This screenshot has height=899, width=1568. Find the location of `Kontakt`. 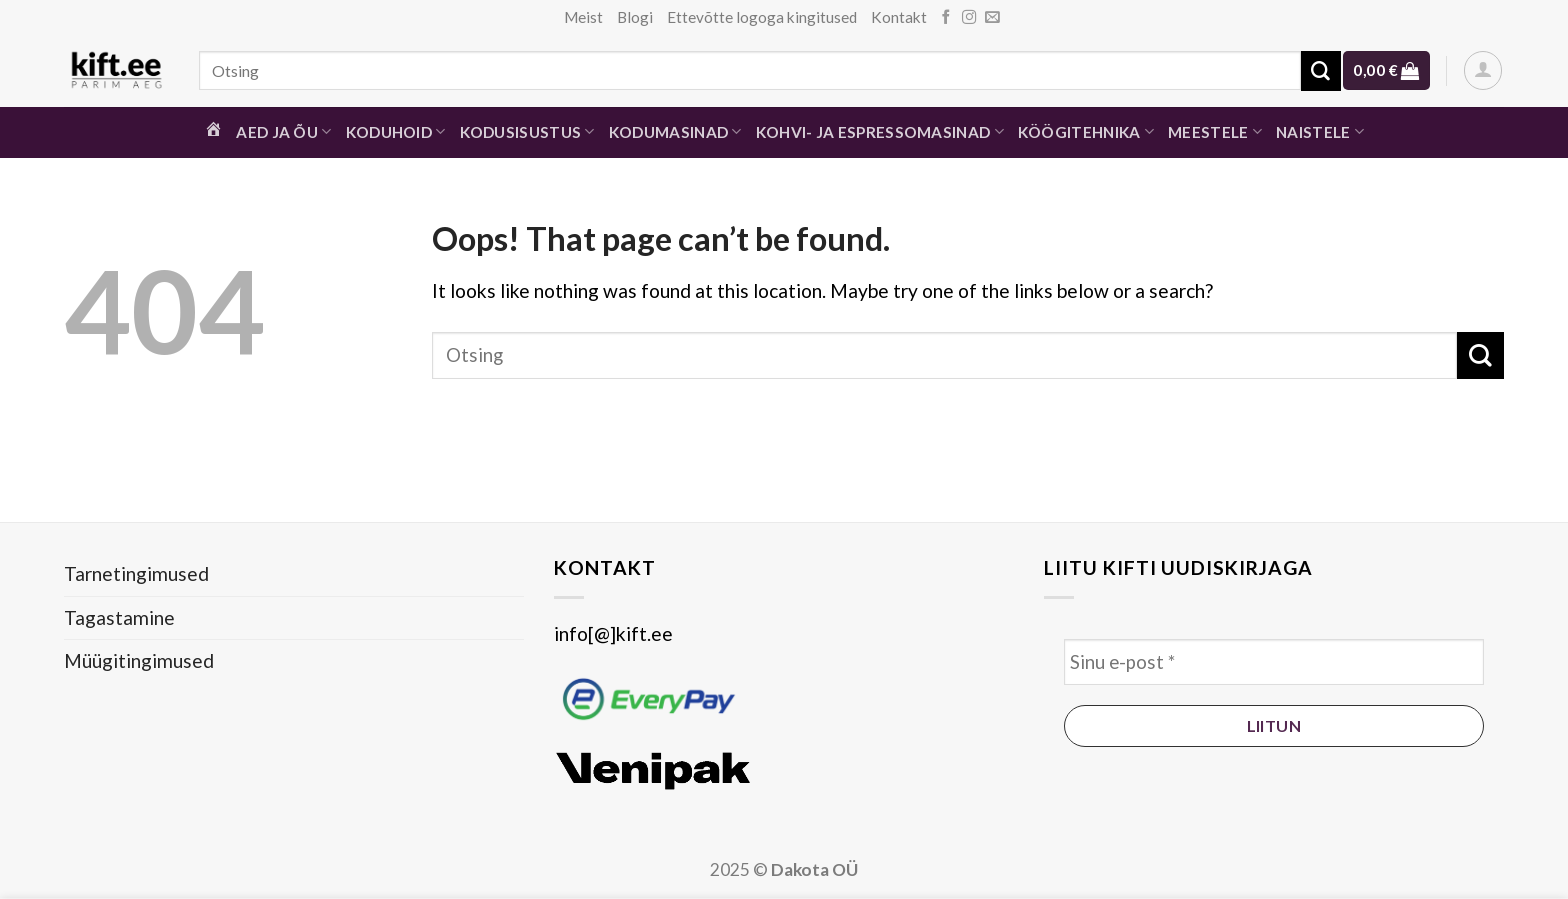

Kontakt is located at coordinates (899, 17).